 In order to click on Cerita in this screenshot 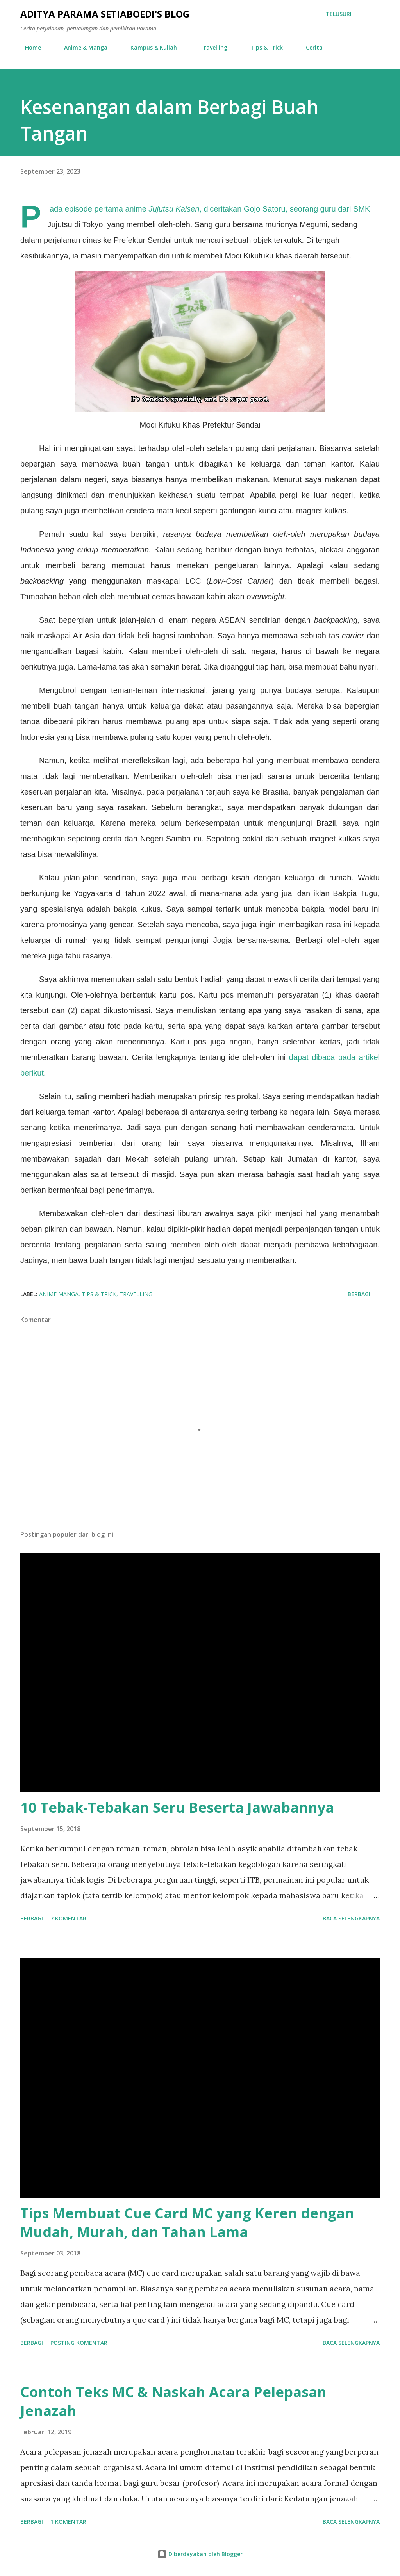, I will do `click(309, 47)`.